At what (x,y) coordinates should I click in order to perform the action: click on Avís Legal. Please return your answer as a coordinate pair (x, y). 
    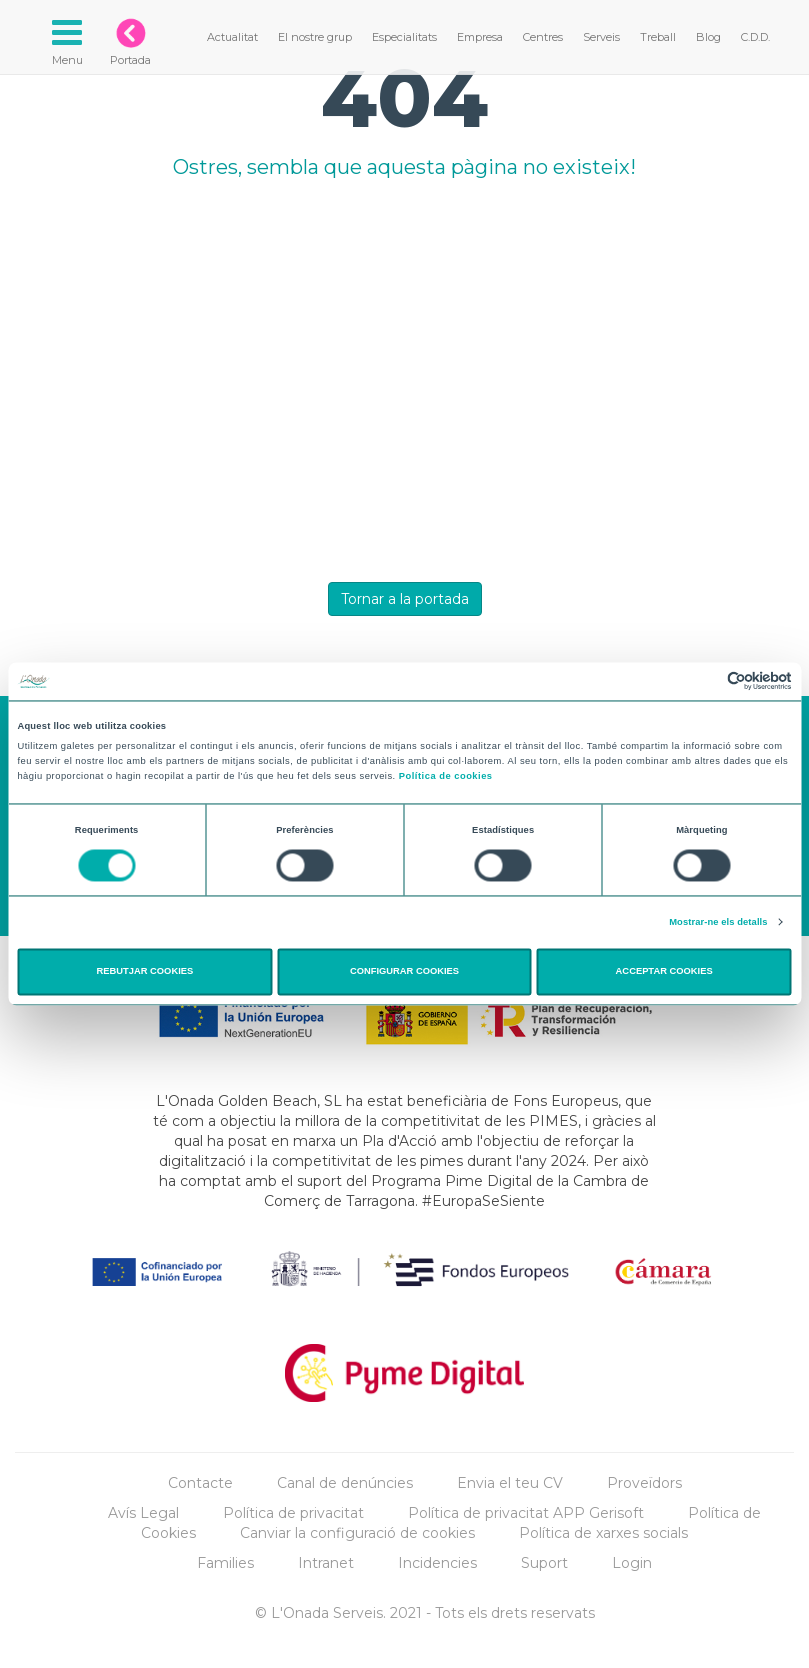
    Looking at the image, I should click on (143, 1513).